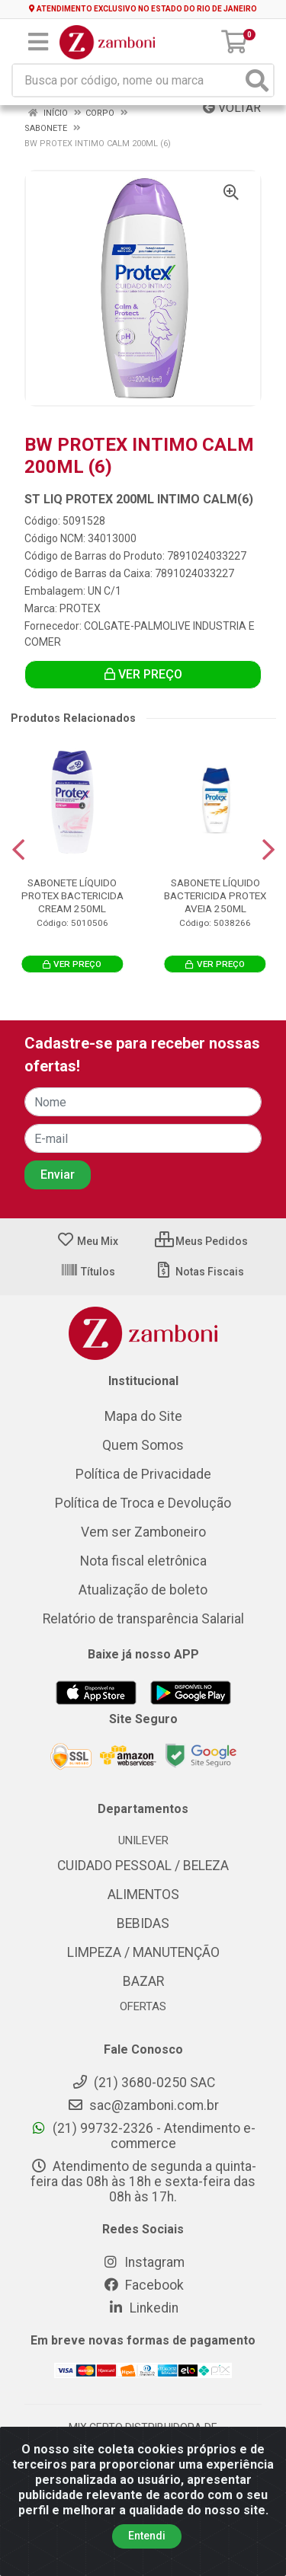 This screenshot has height=2576, width=286. Describe the element at coordinates (143, 1532) in the screenshot. I see `Vem ser Zamboneiro` at that location.